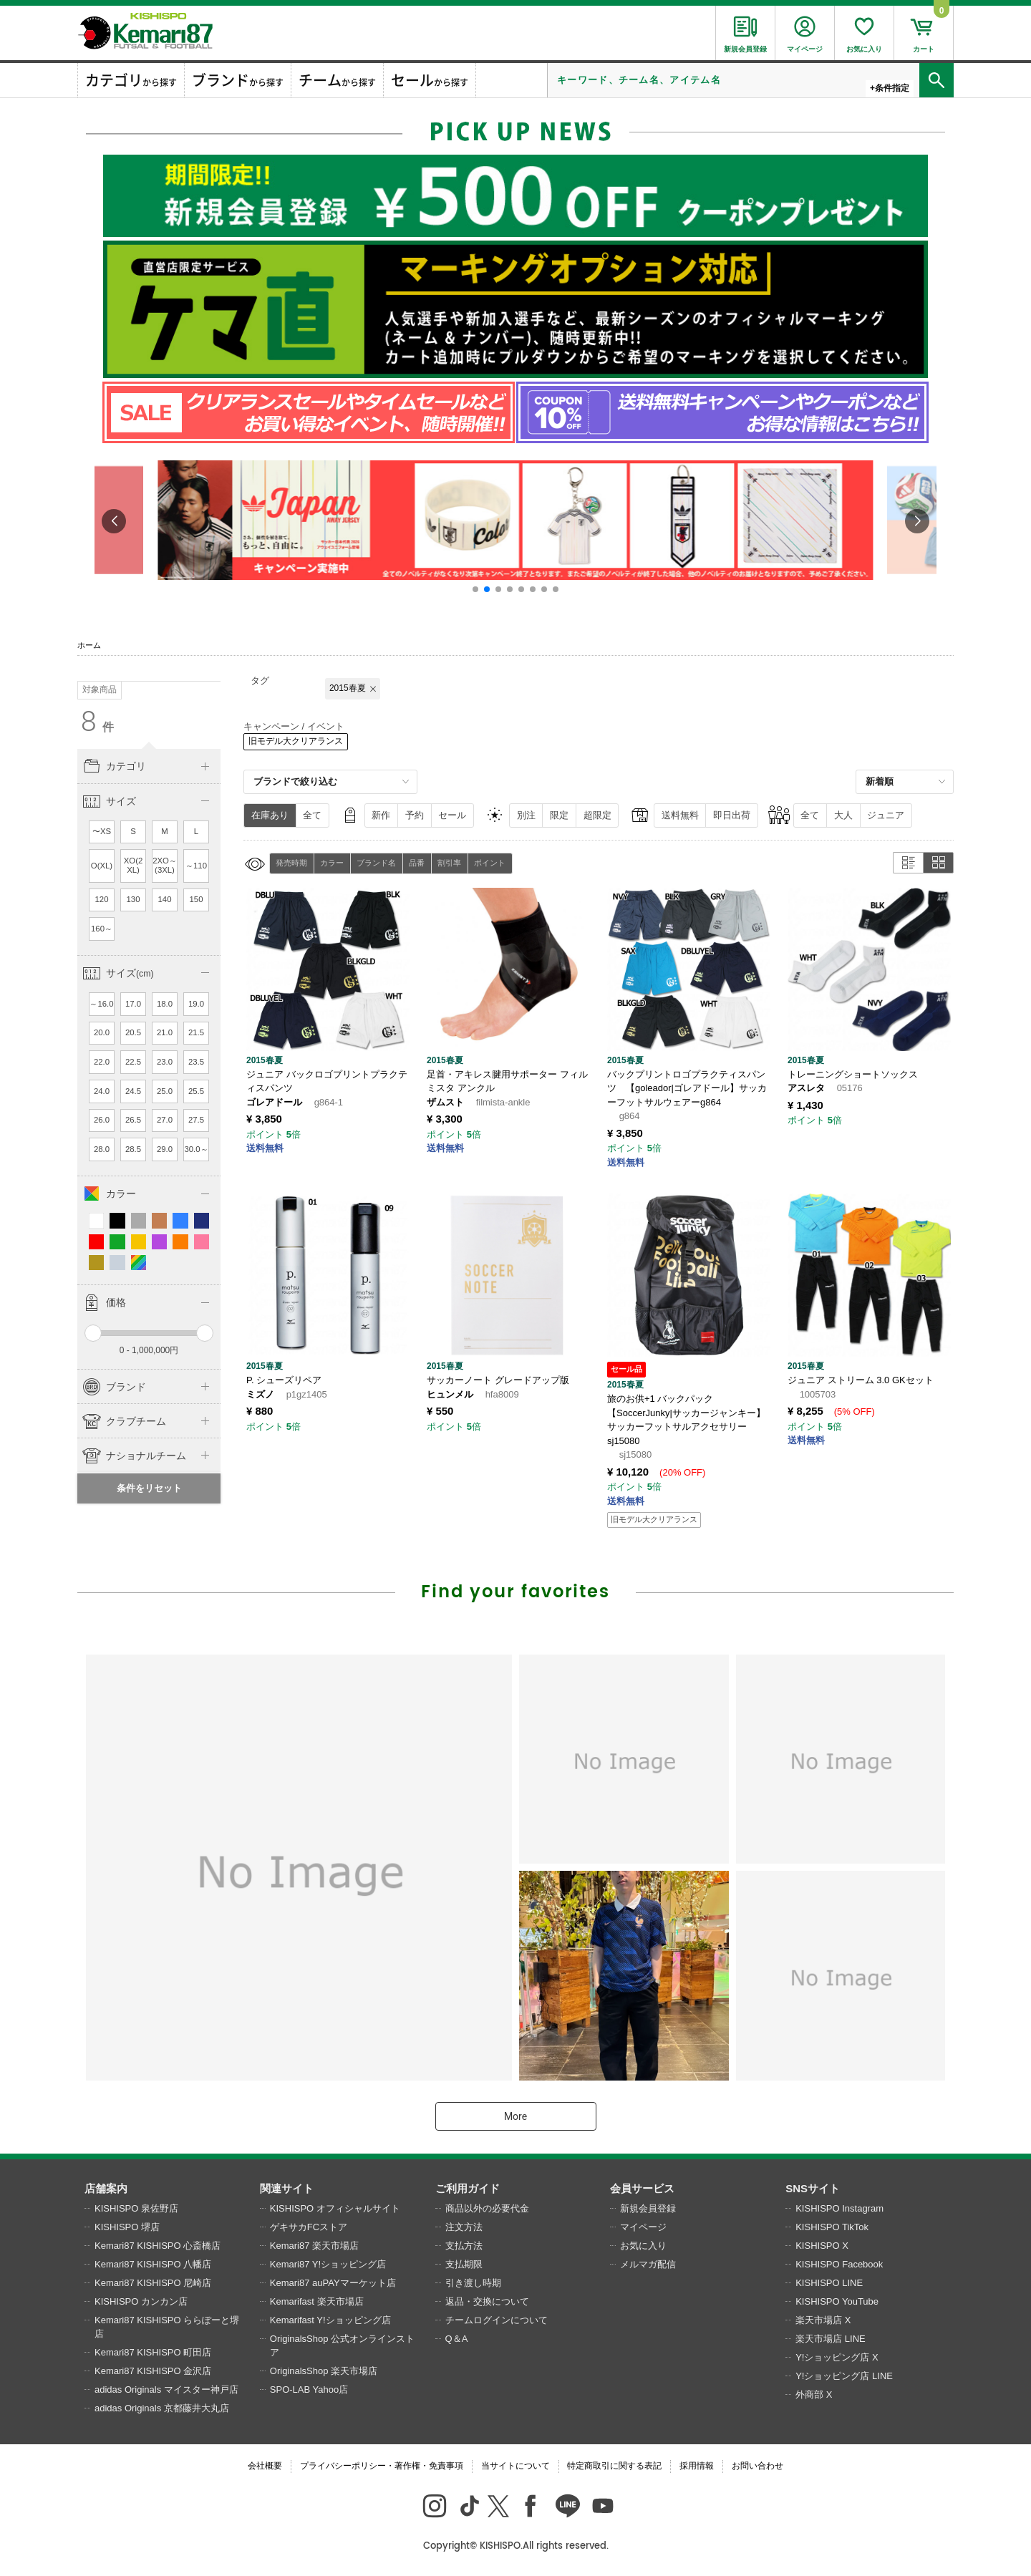  I want to click on 発売時期, so click(291, 862).